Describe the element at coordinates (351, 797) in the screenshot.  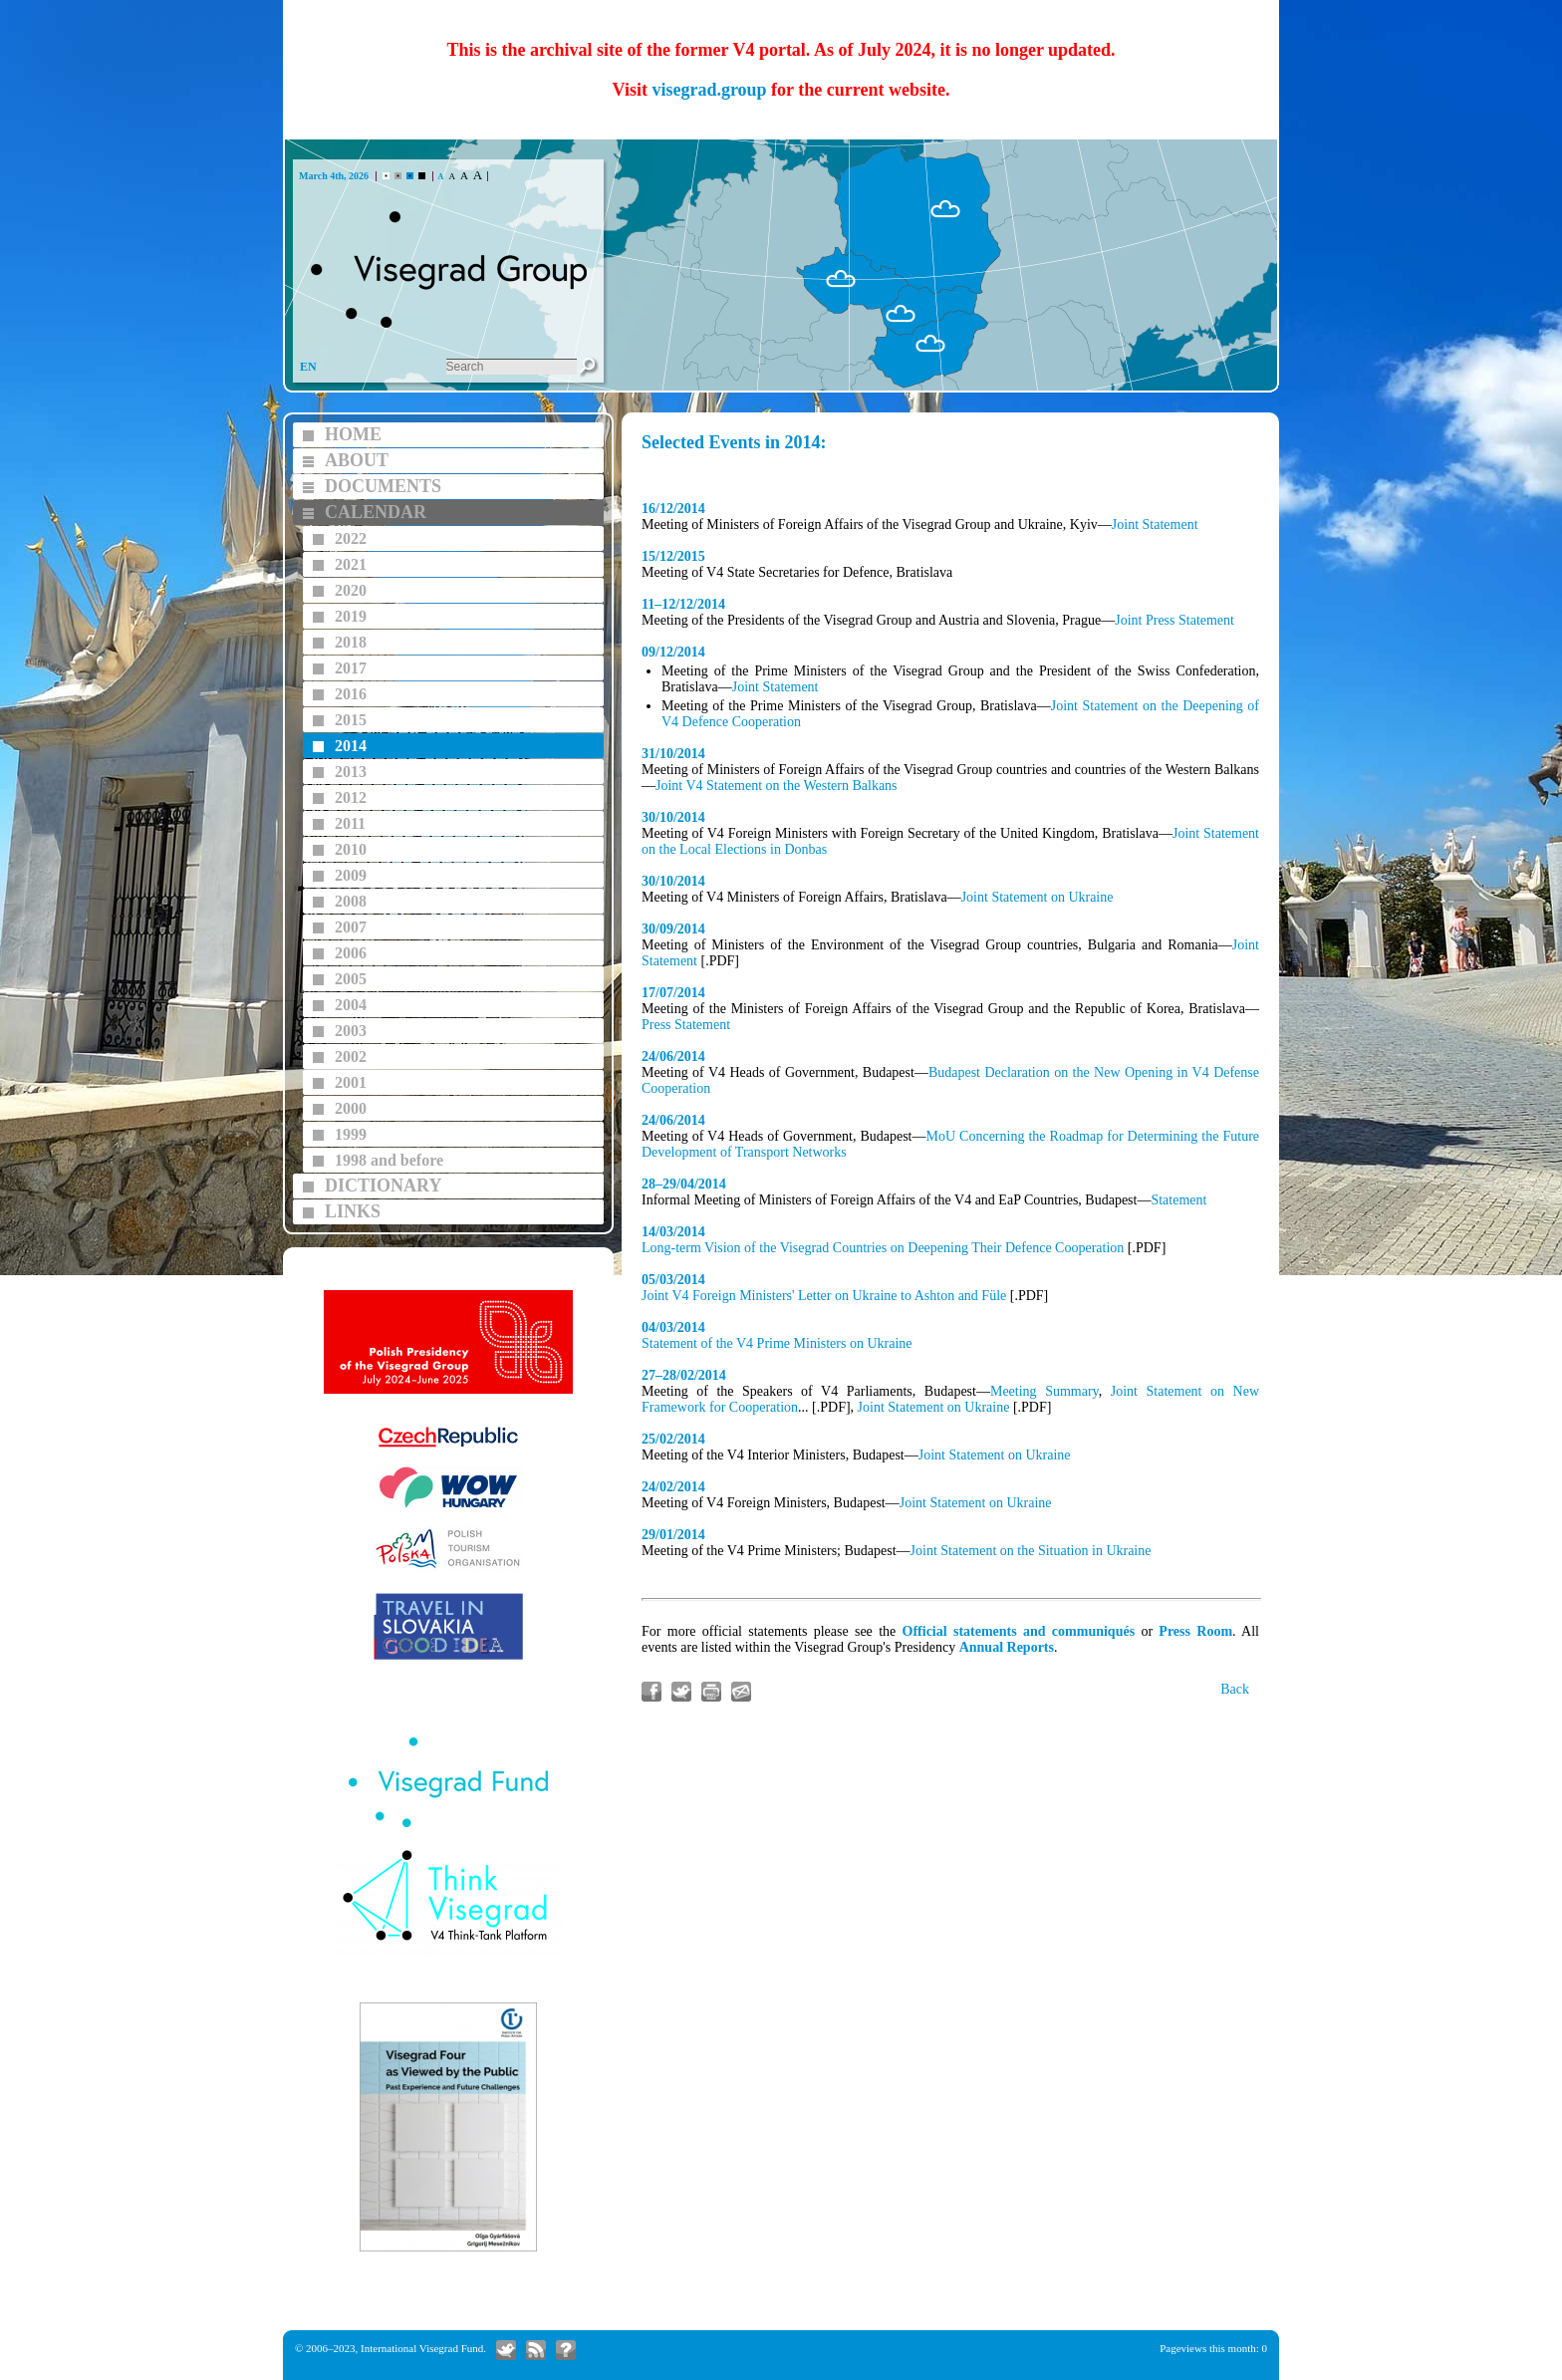
I see `2012` at that location.